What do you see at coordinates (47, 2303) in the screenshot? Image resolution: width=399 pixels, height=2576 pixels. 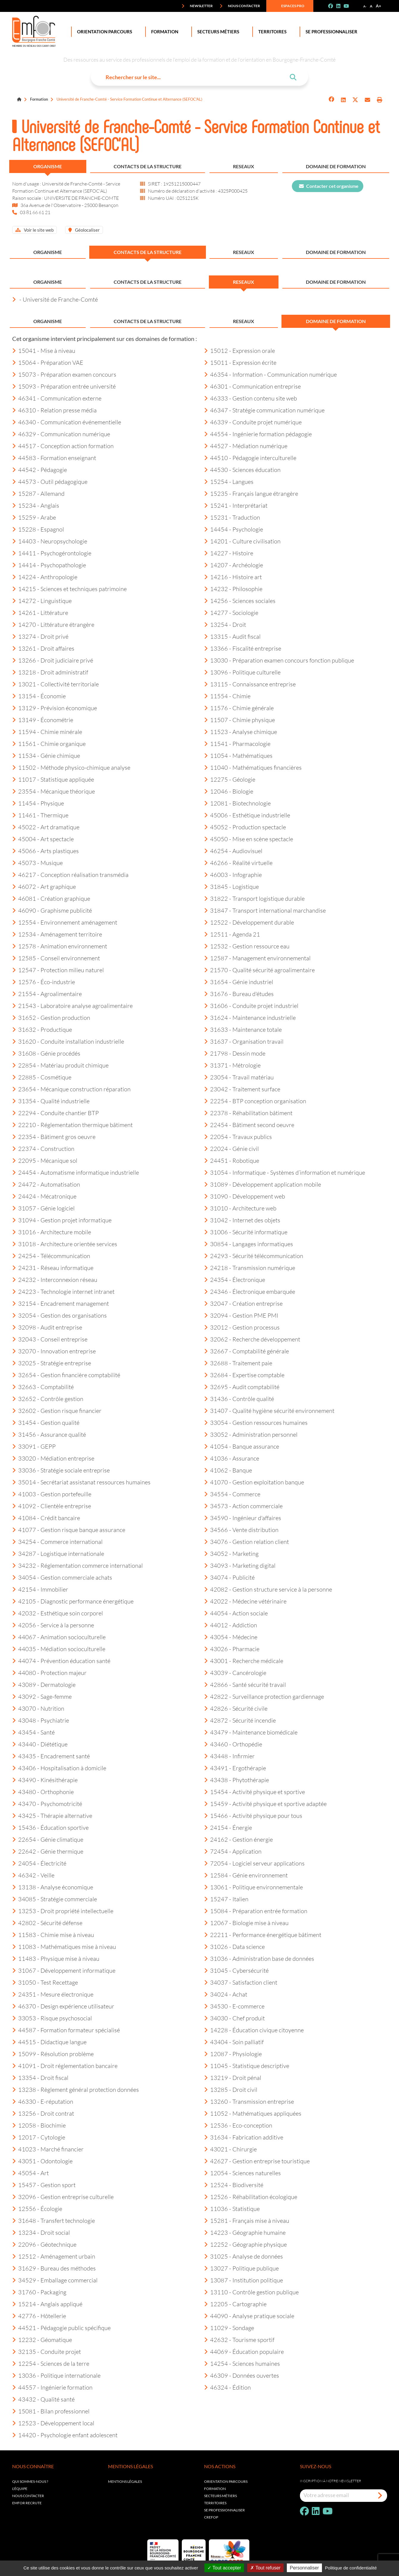 I see `15214 - Anglais appliqué` at bounding box center [47, 2303].